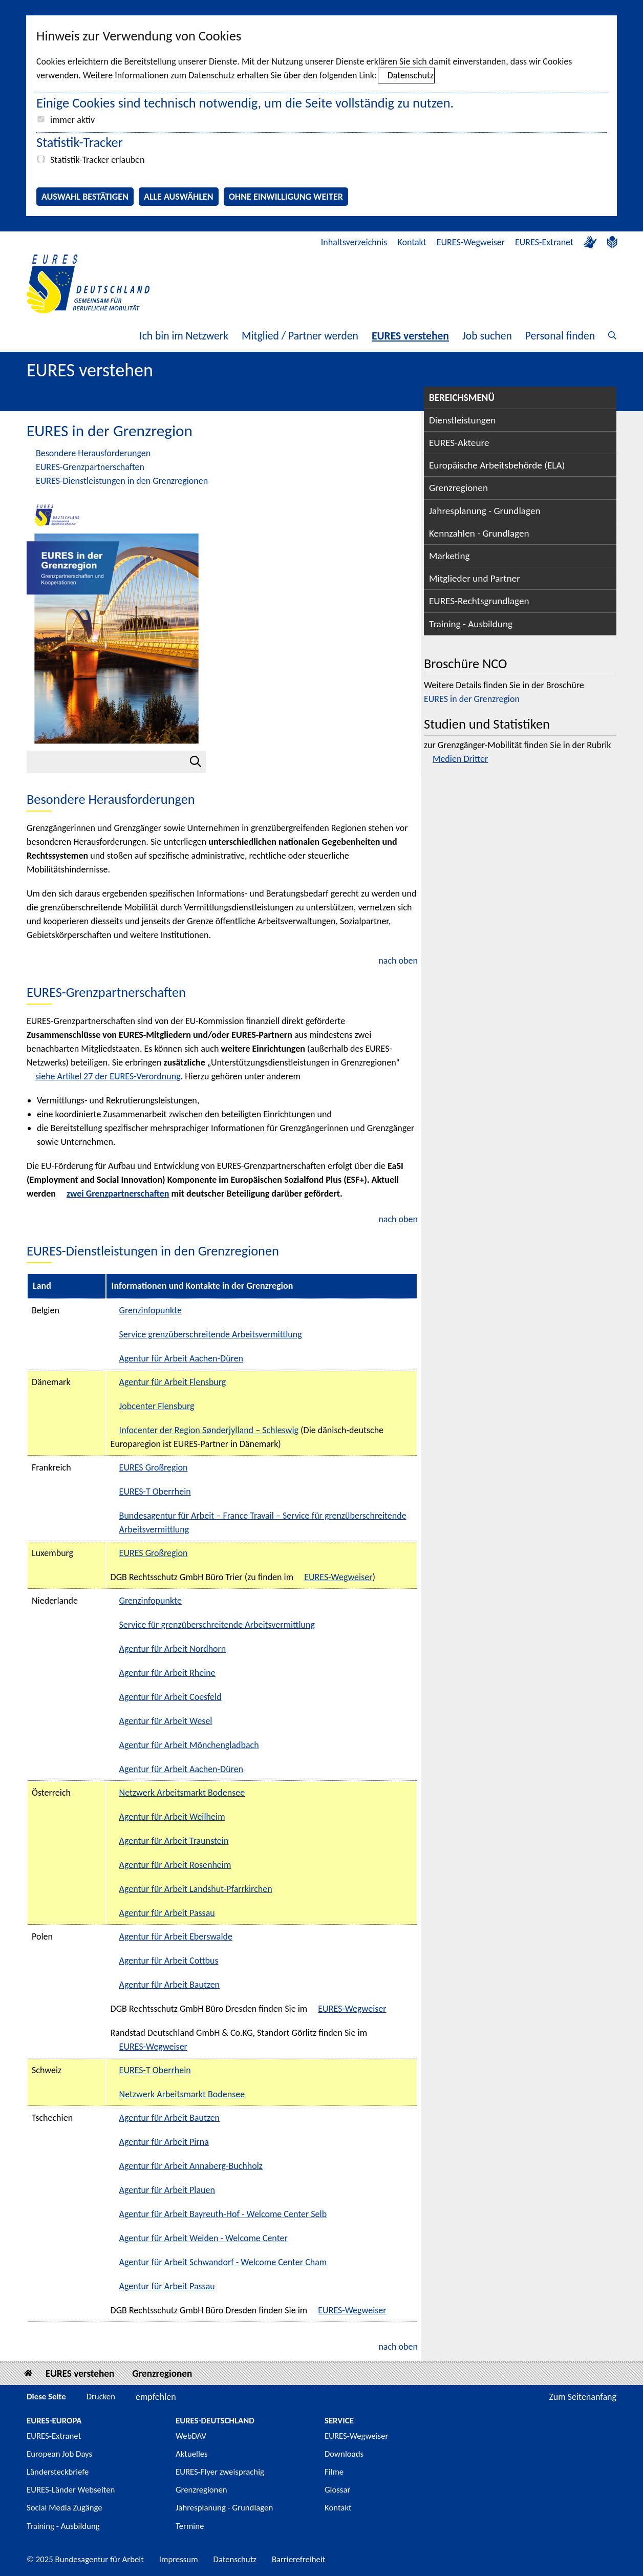 This screenshot has height=2576, width=643. What do you see at coordinates (485, 511) in the screenshot?
I see `Jahresplanung - Grundlagen` at bounding box center [485, 511].